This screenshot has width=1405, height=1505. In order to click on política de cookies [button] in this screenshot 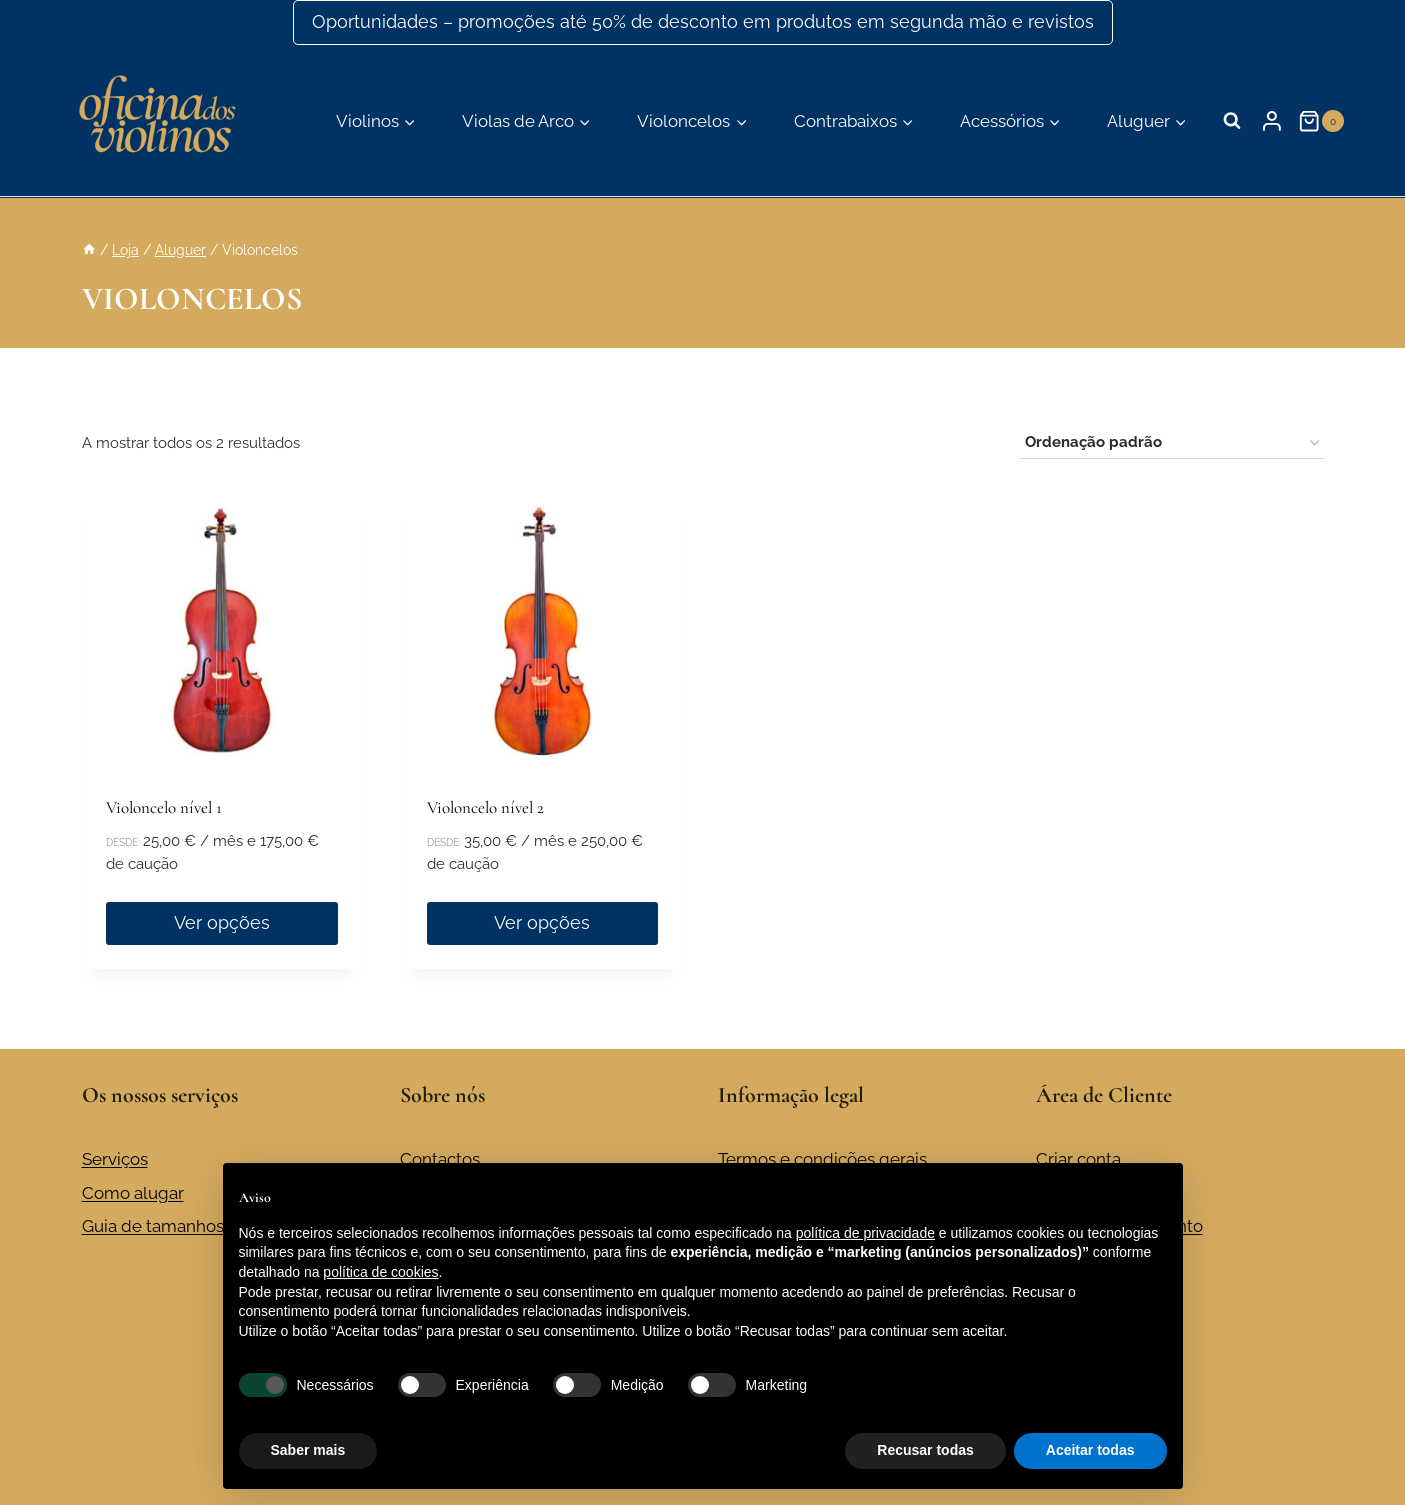, I will do `click(380, 1272)`.